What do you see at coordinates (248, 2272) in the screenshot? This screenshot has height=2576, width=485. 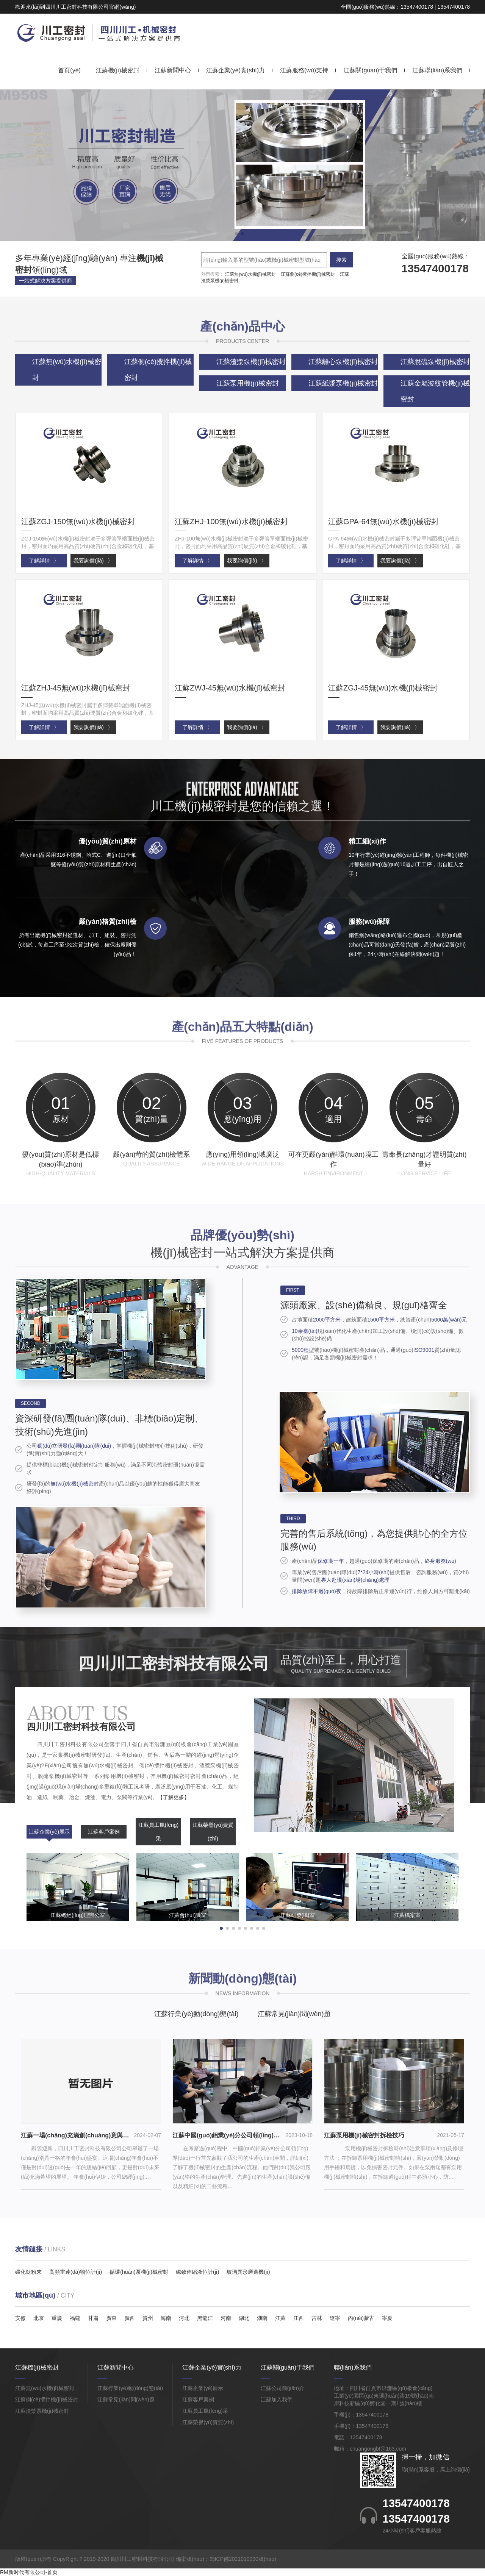 I see `玻璃異形磨邊機(jī)` at bounding box center [248, 2272].